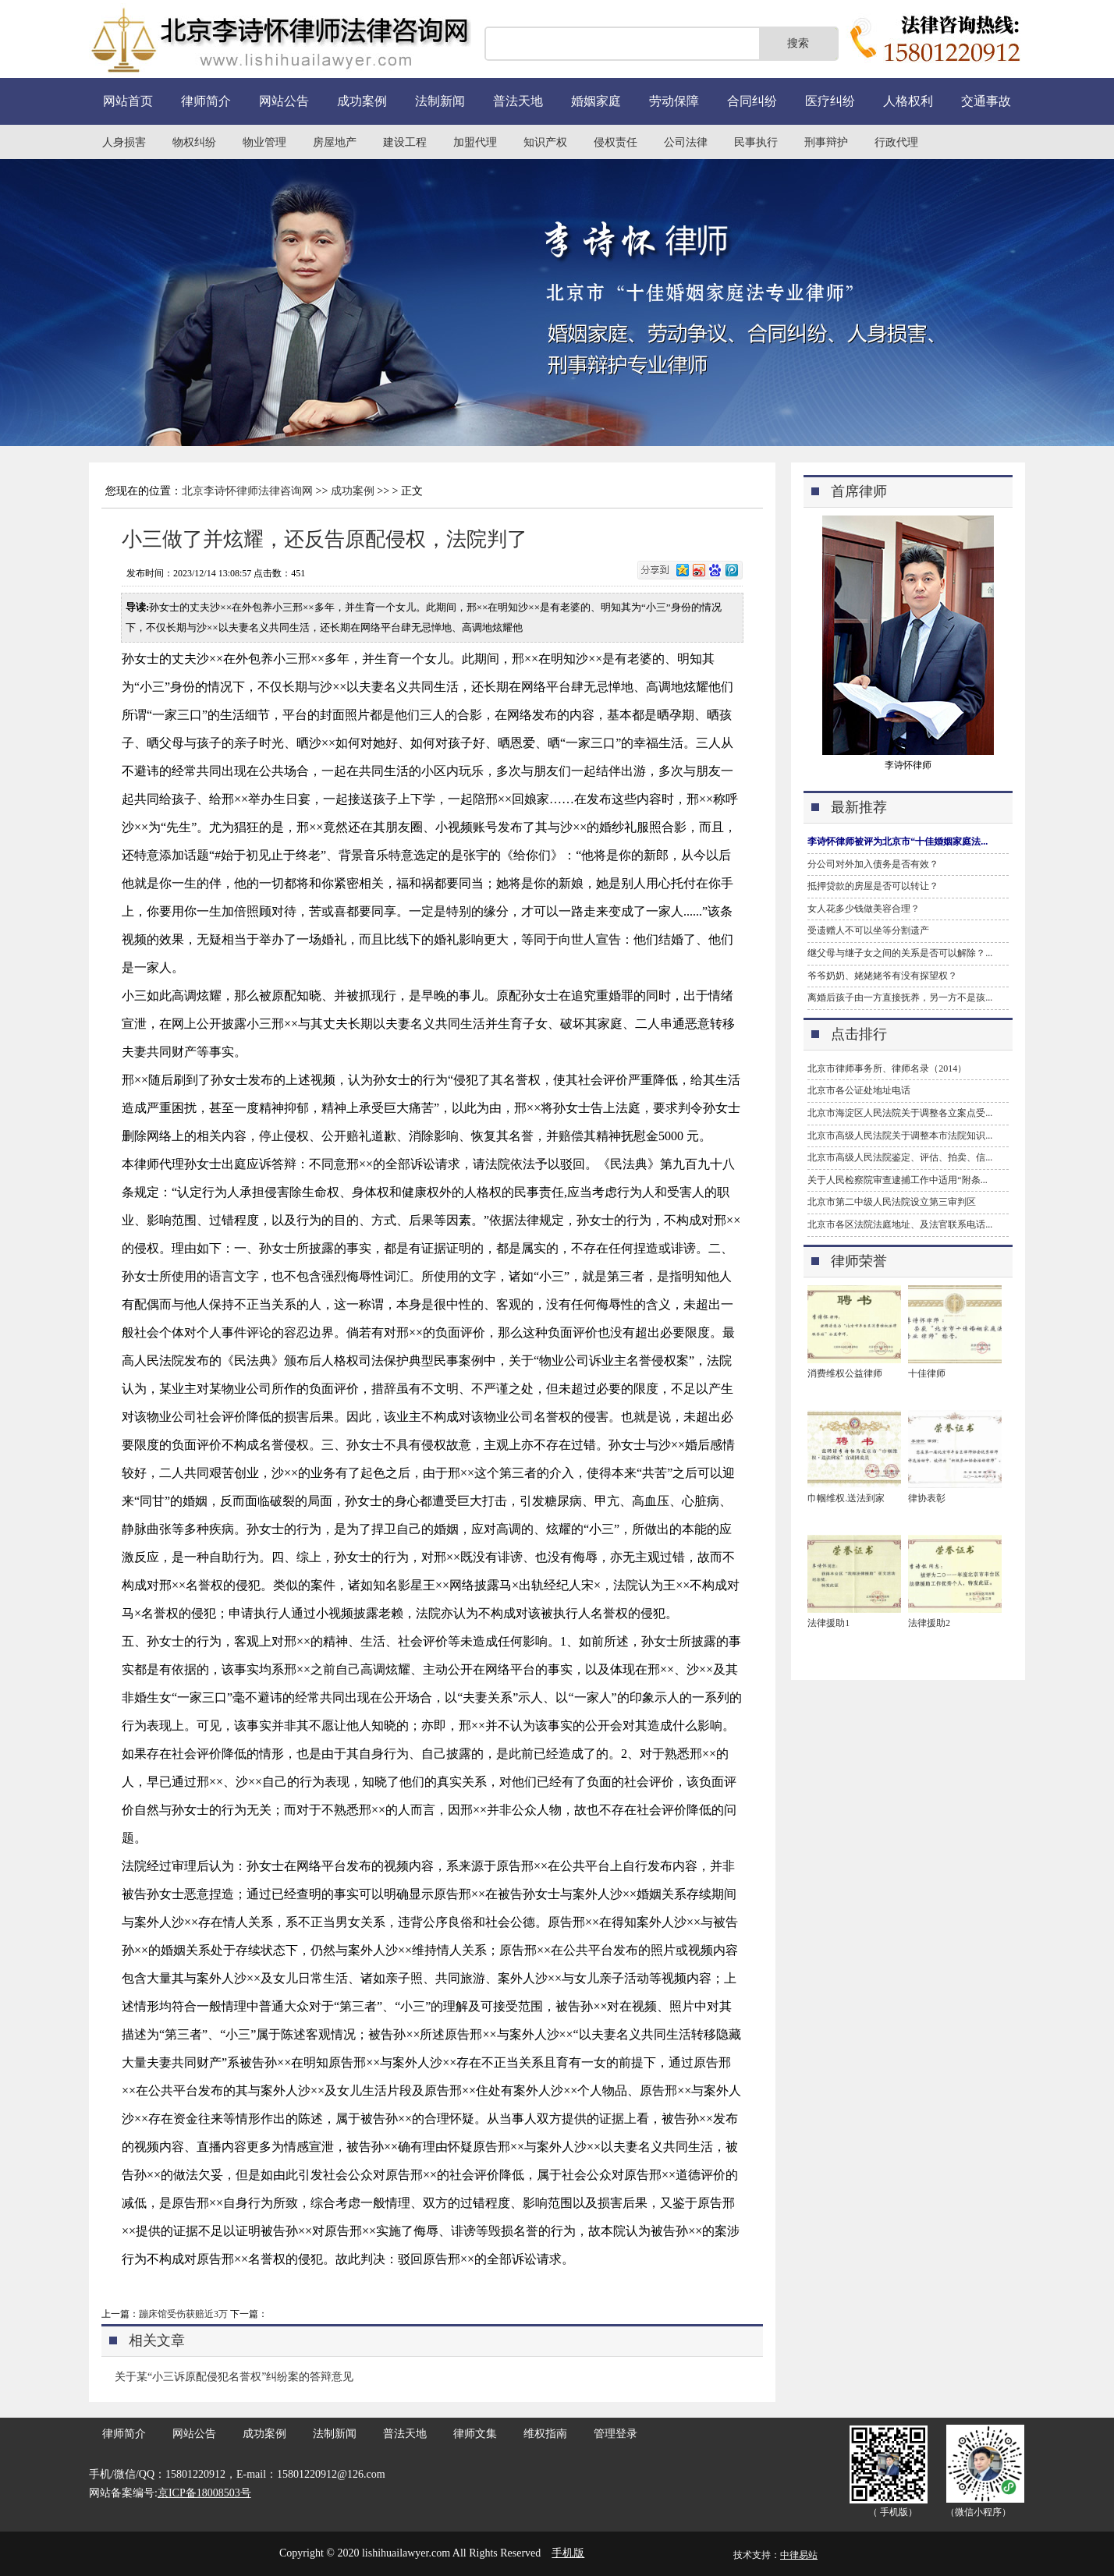 The width and height of the screenshot is (1114, 2576). What do you see at coordinates (284, 101) in the screenshot?
I see `网站公告` at bounding box center [284, 101].